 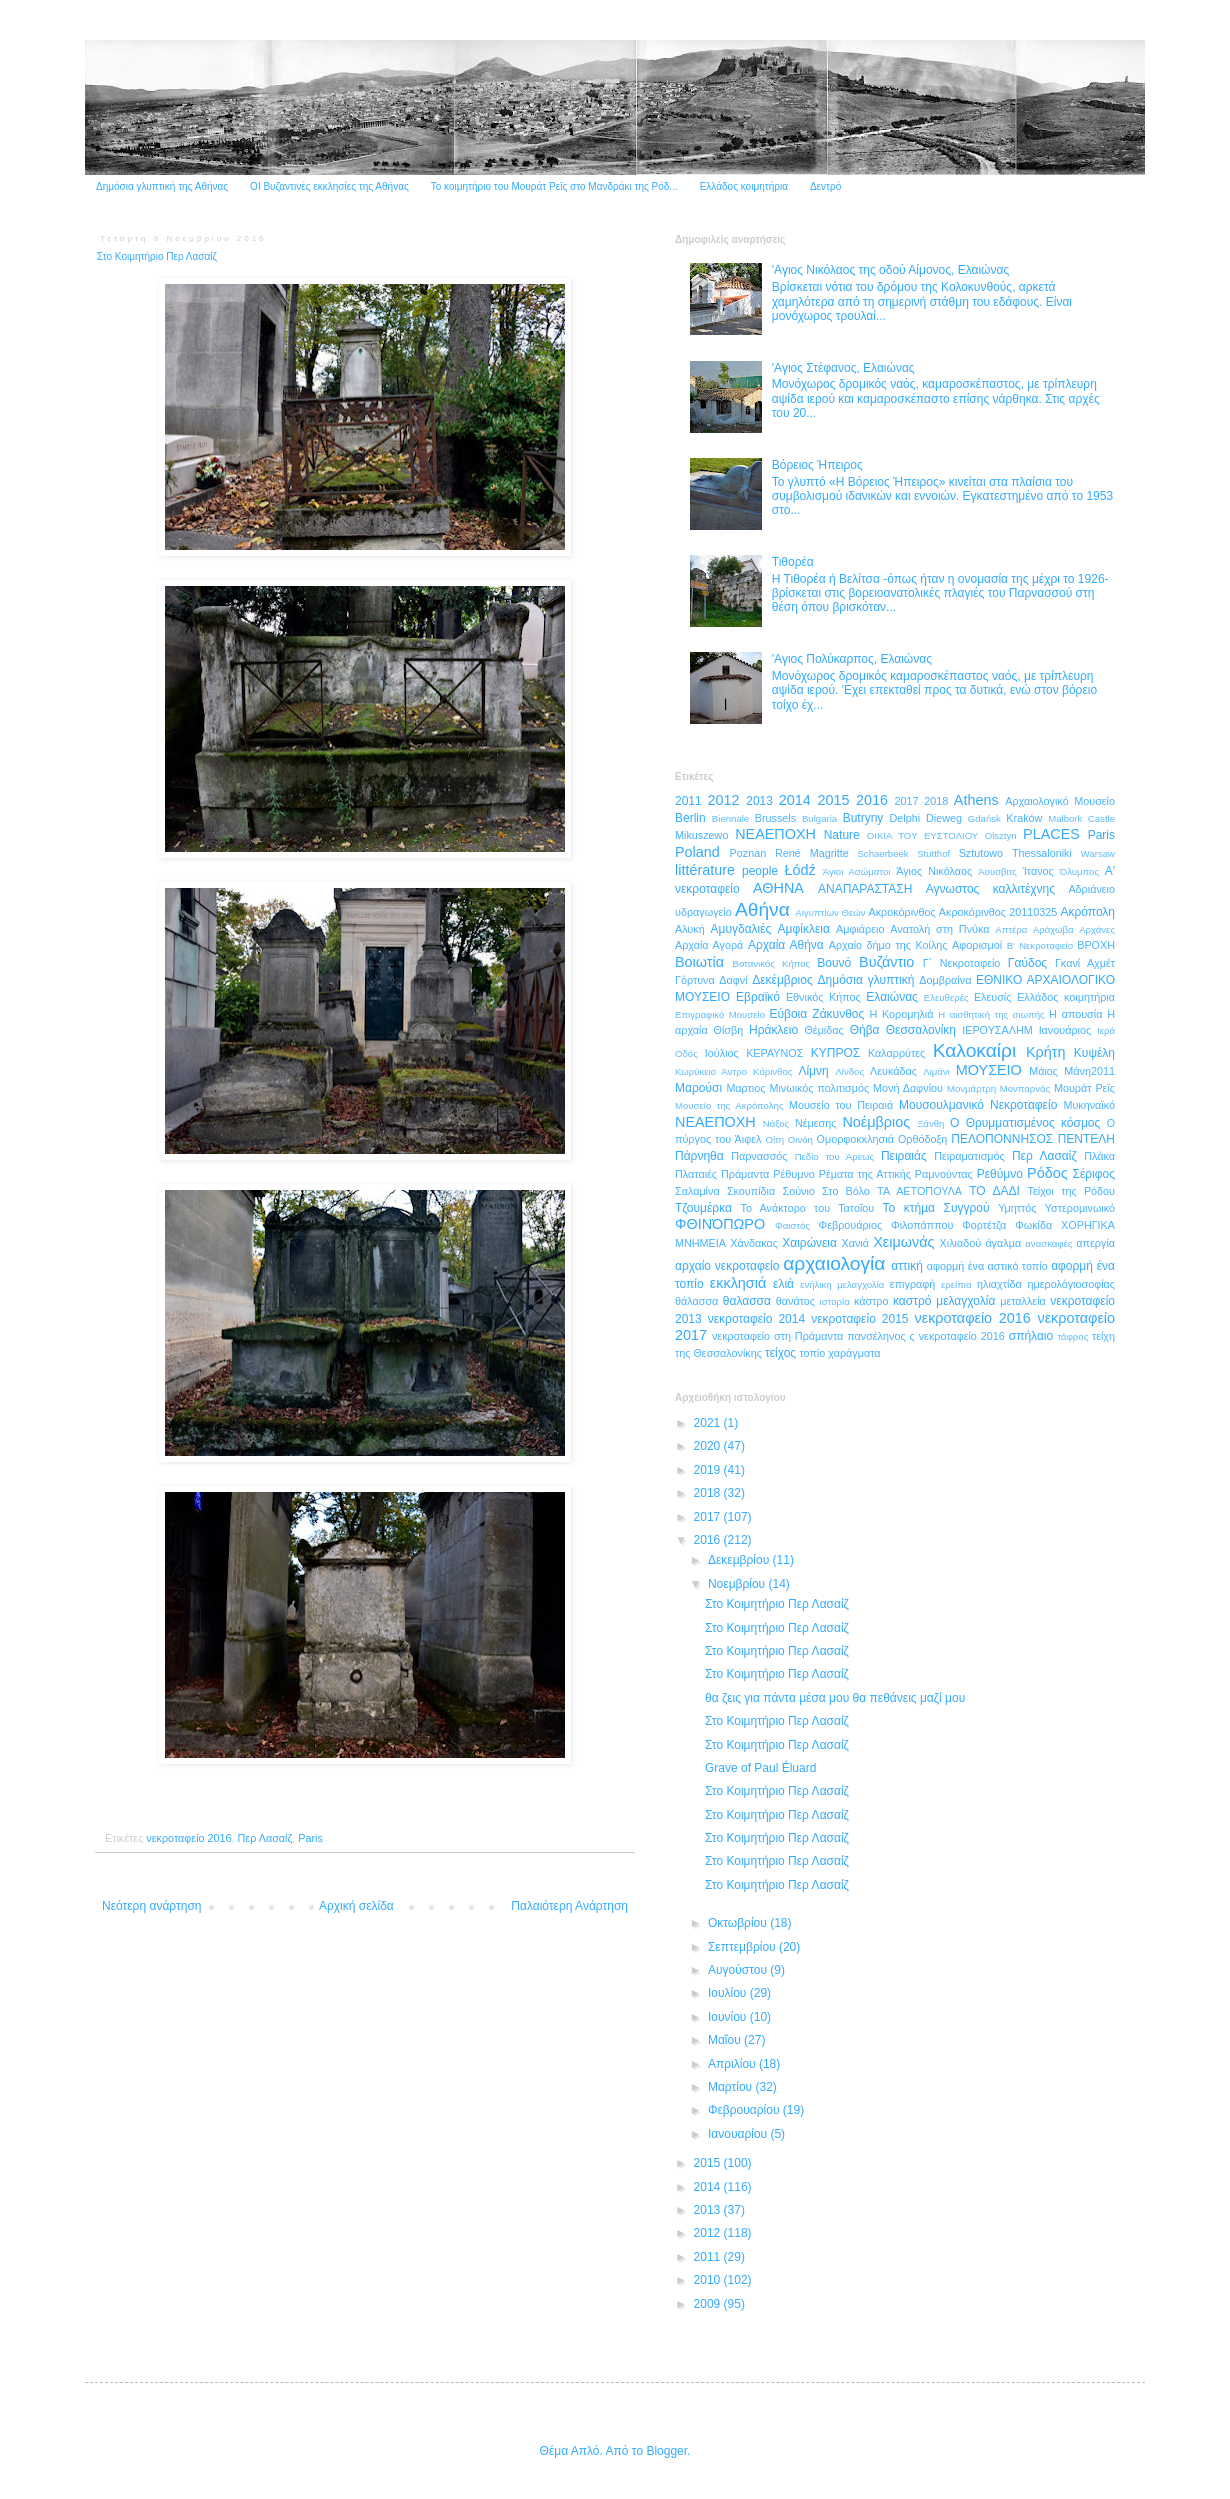 I want to click on Πράμαντα, so click(x=745, y=1174).